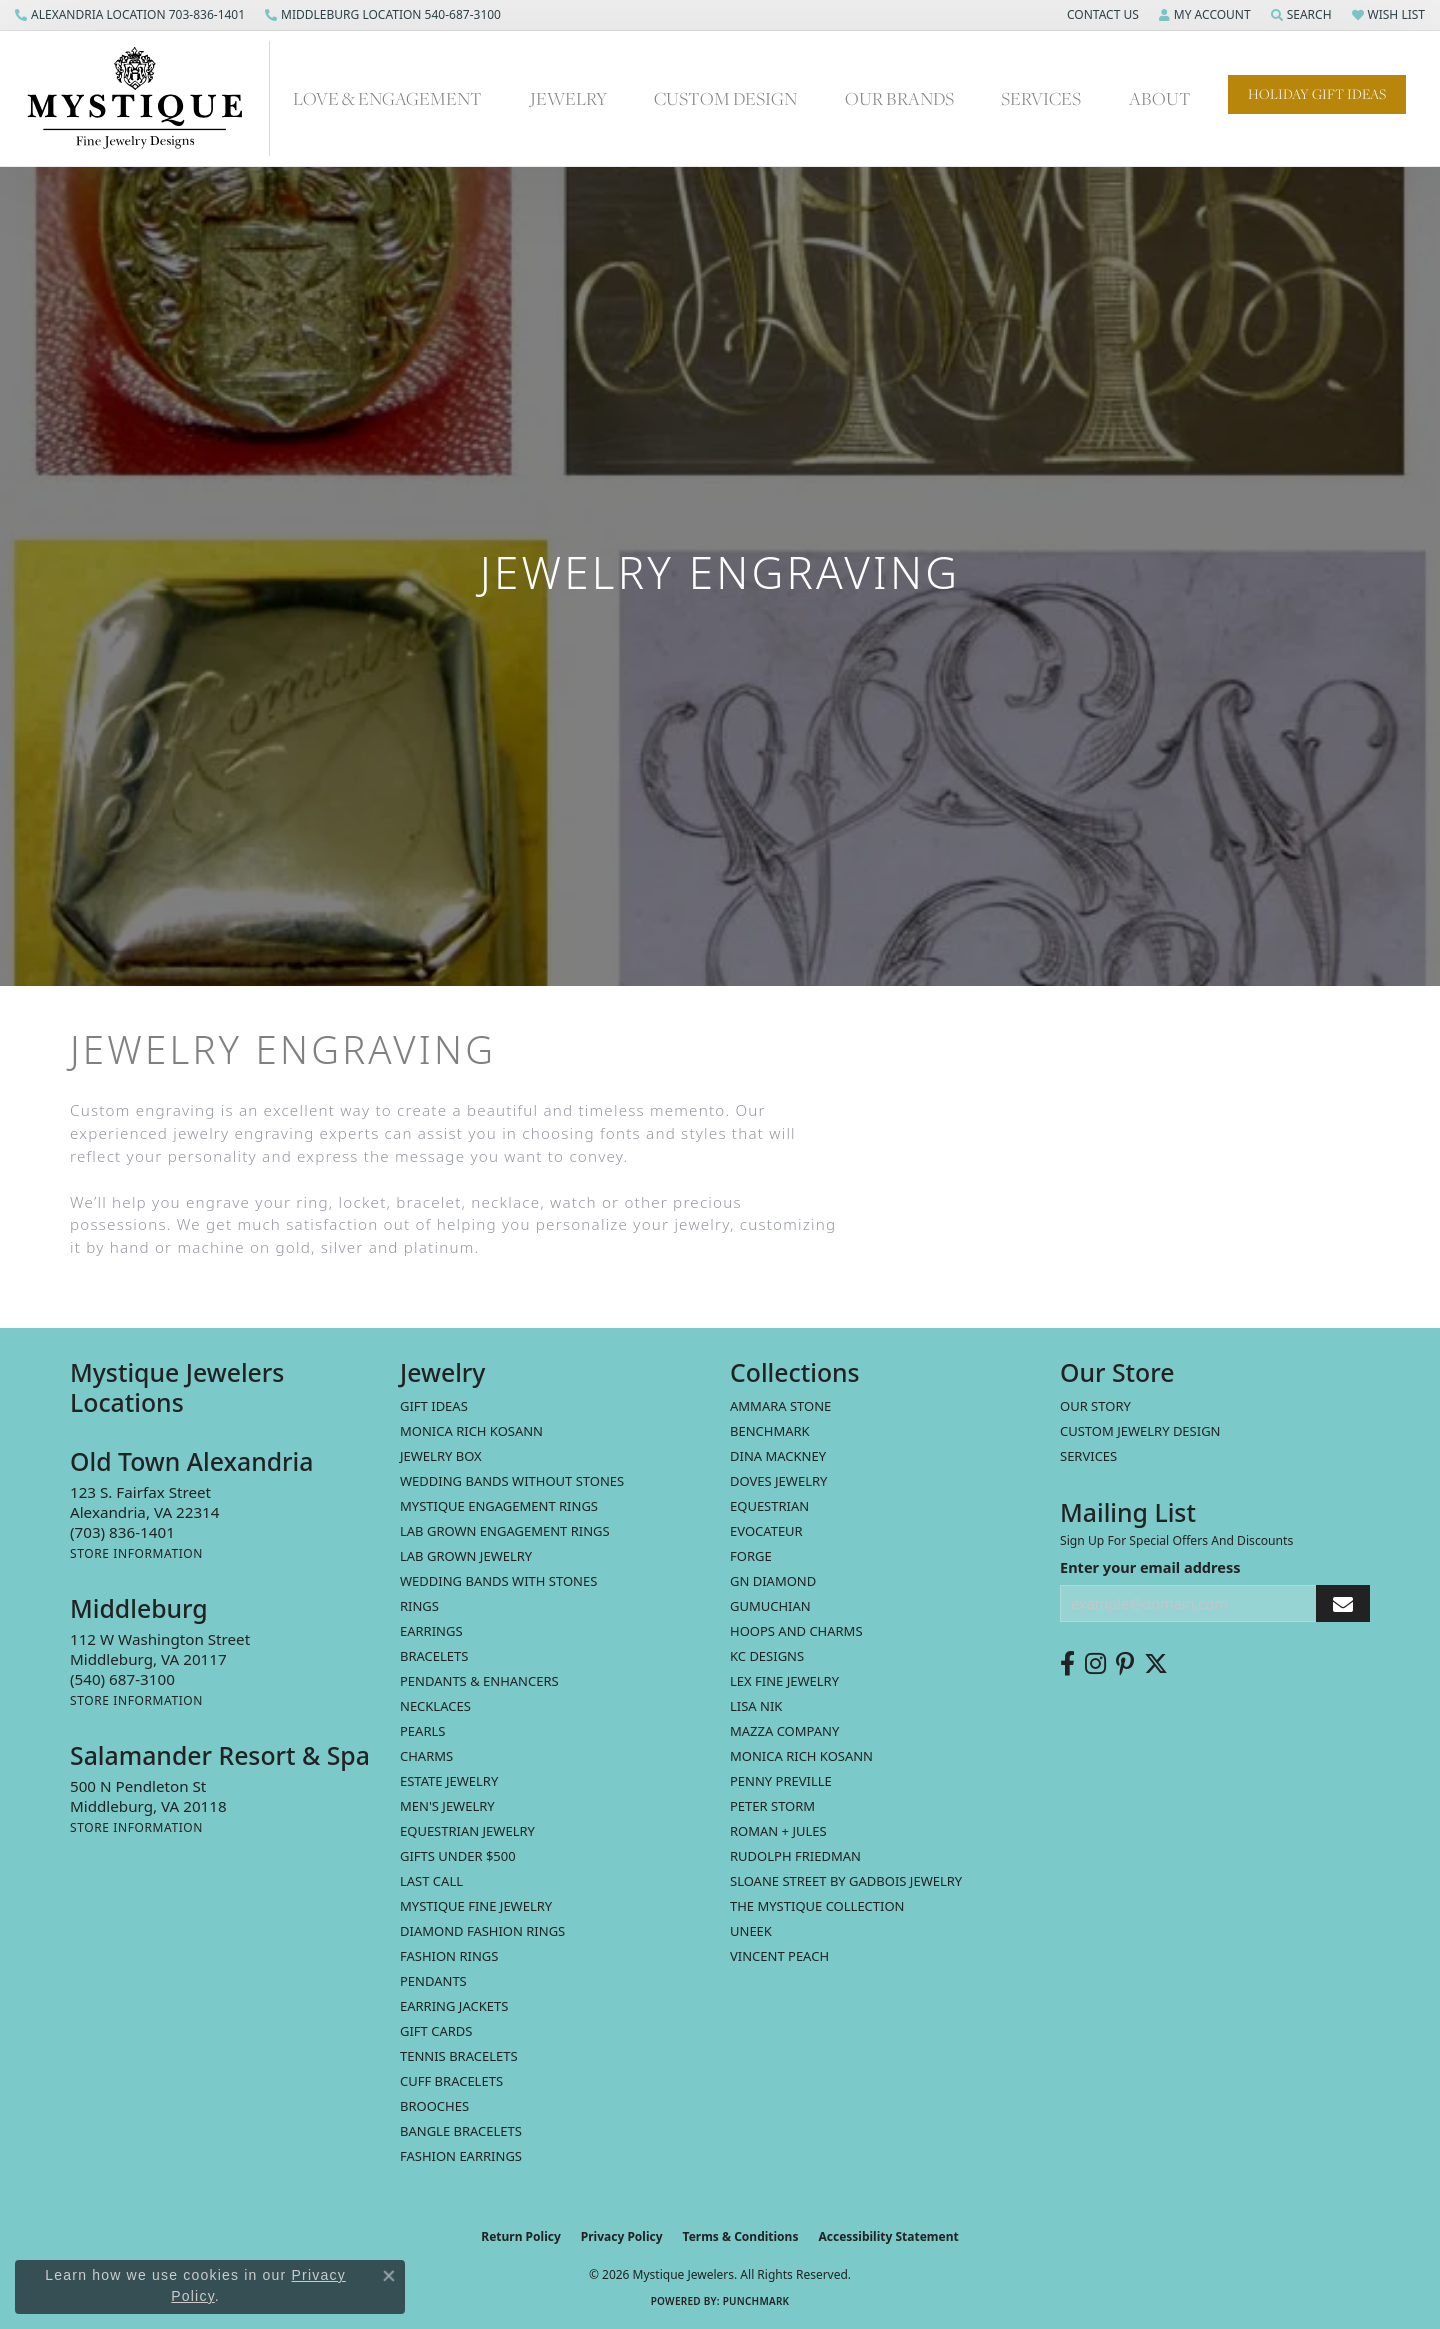 The width and height of the screenshot is (1440, 2329). Describe the element at coordinates (778, 1456) in the screenshot. I see `Dina Mackney [menuitem]` at that location.